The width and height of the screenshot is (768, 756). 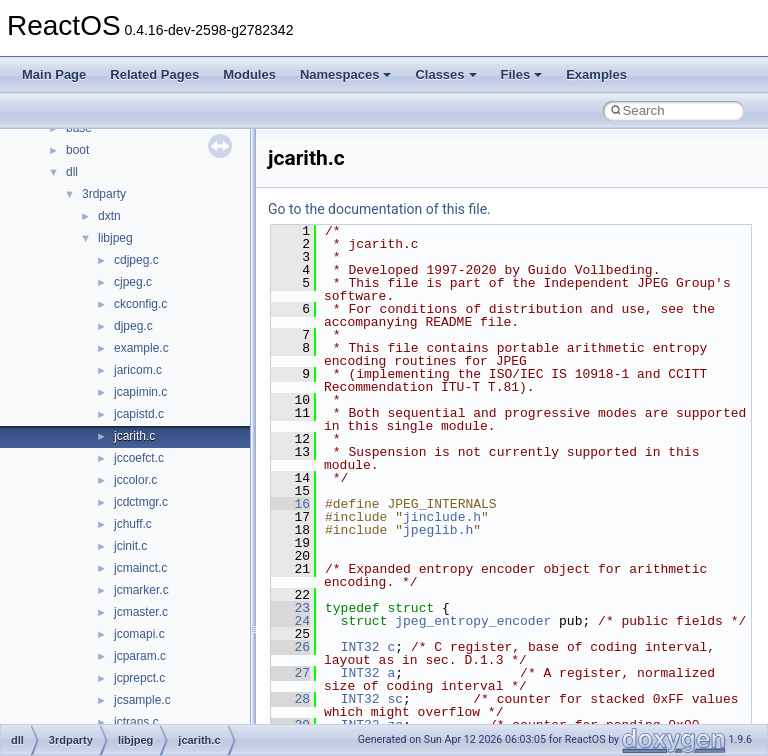 What do you see at coordinates (442, 517) in the screenshot?
I see `jinclude.h` at bounding box center [442, 517].